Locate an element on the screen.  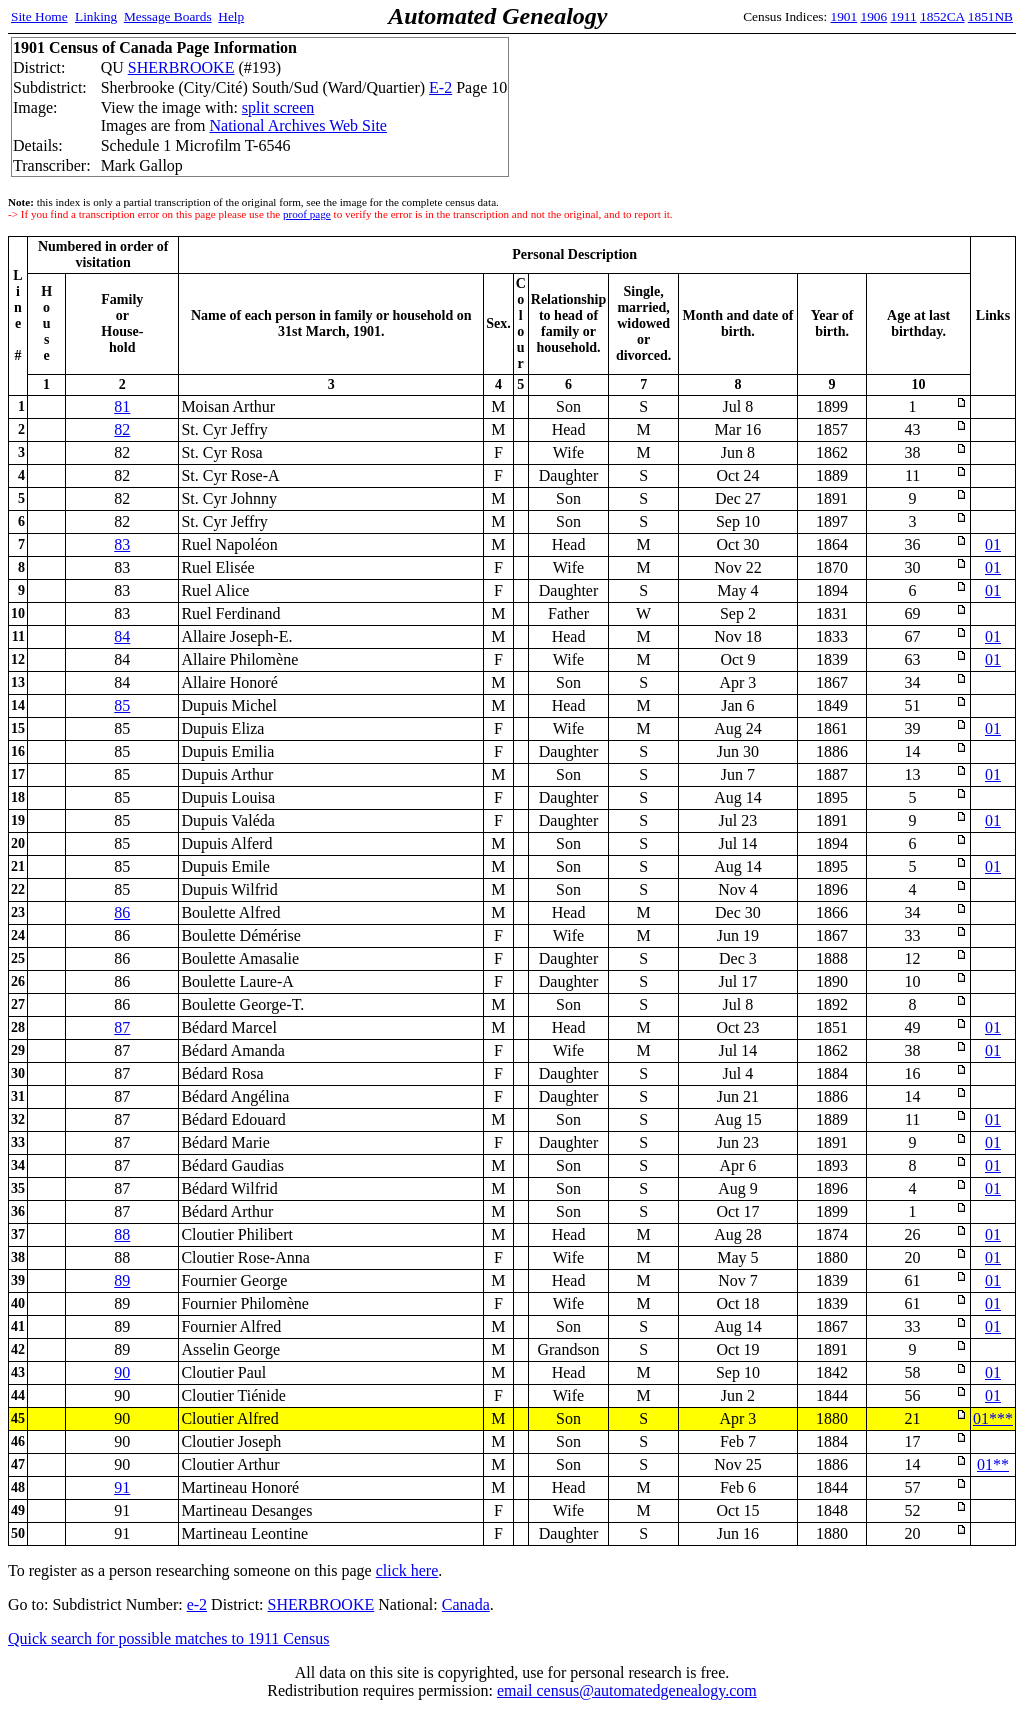
split screen is located at coordinates (278, 107).